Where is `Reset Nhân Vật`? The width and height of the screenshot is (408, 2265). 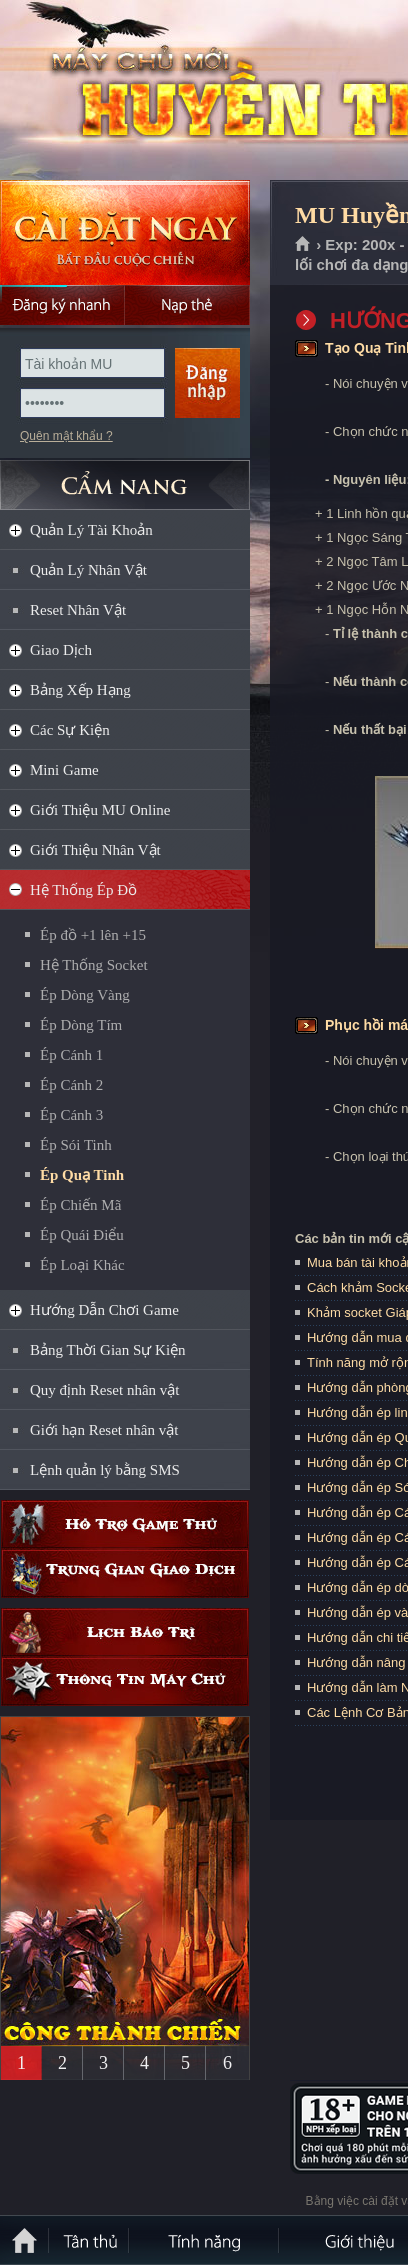
Reset Nhân Vật is located at coordinates (78, 610).